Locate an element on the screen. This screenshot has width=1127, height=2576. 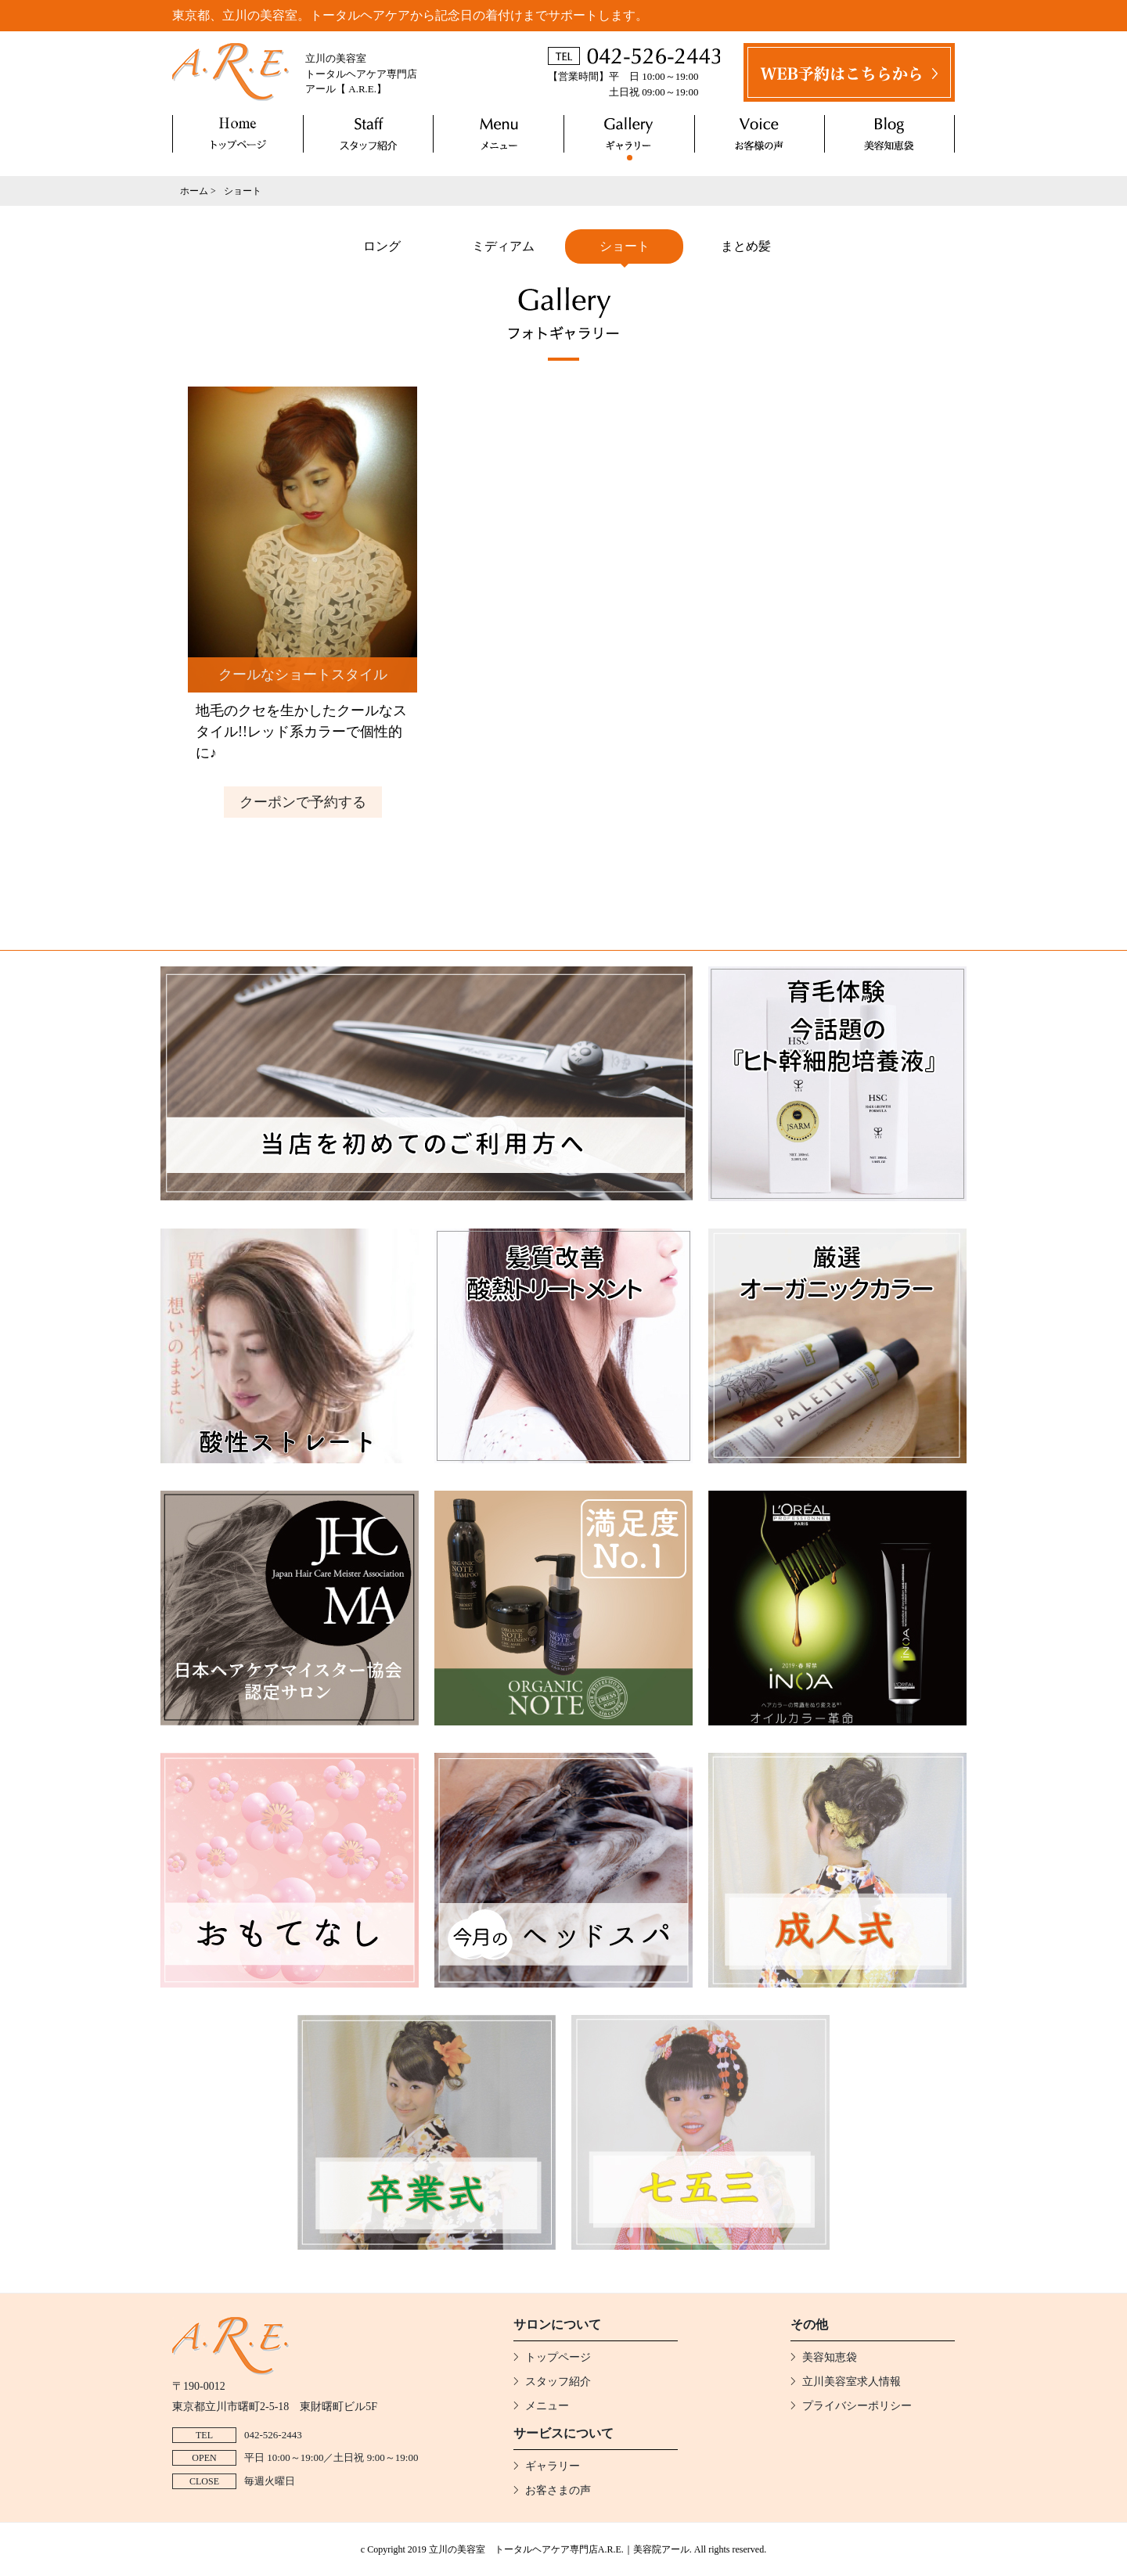
トップページ is located at coordinates (238, 134).